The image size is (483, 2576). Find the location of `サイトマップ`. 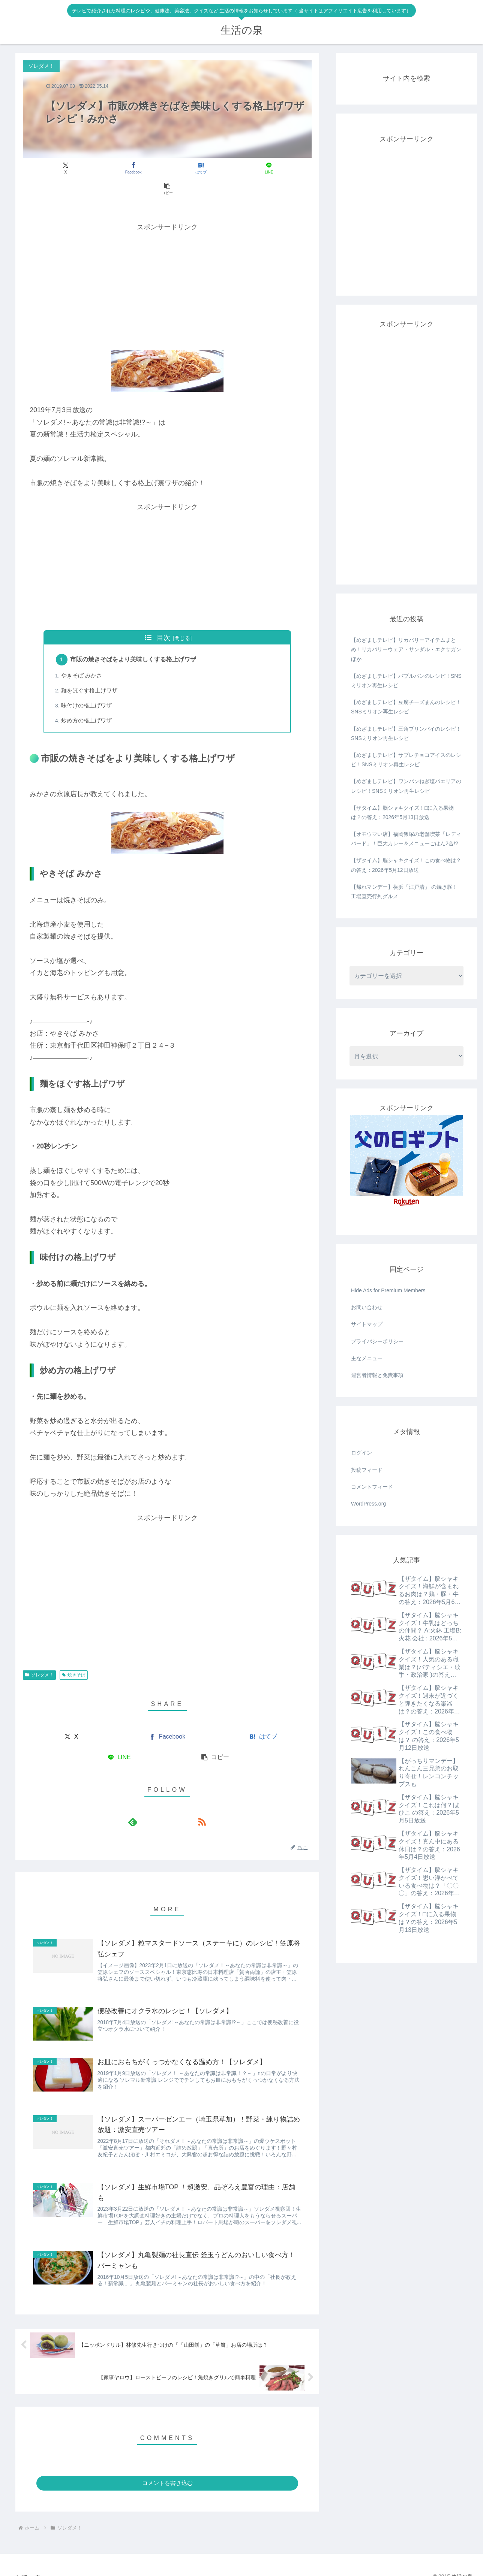

サイトマップ is located at coordinates (366, 1324).